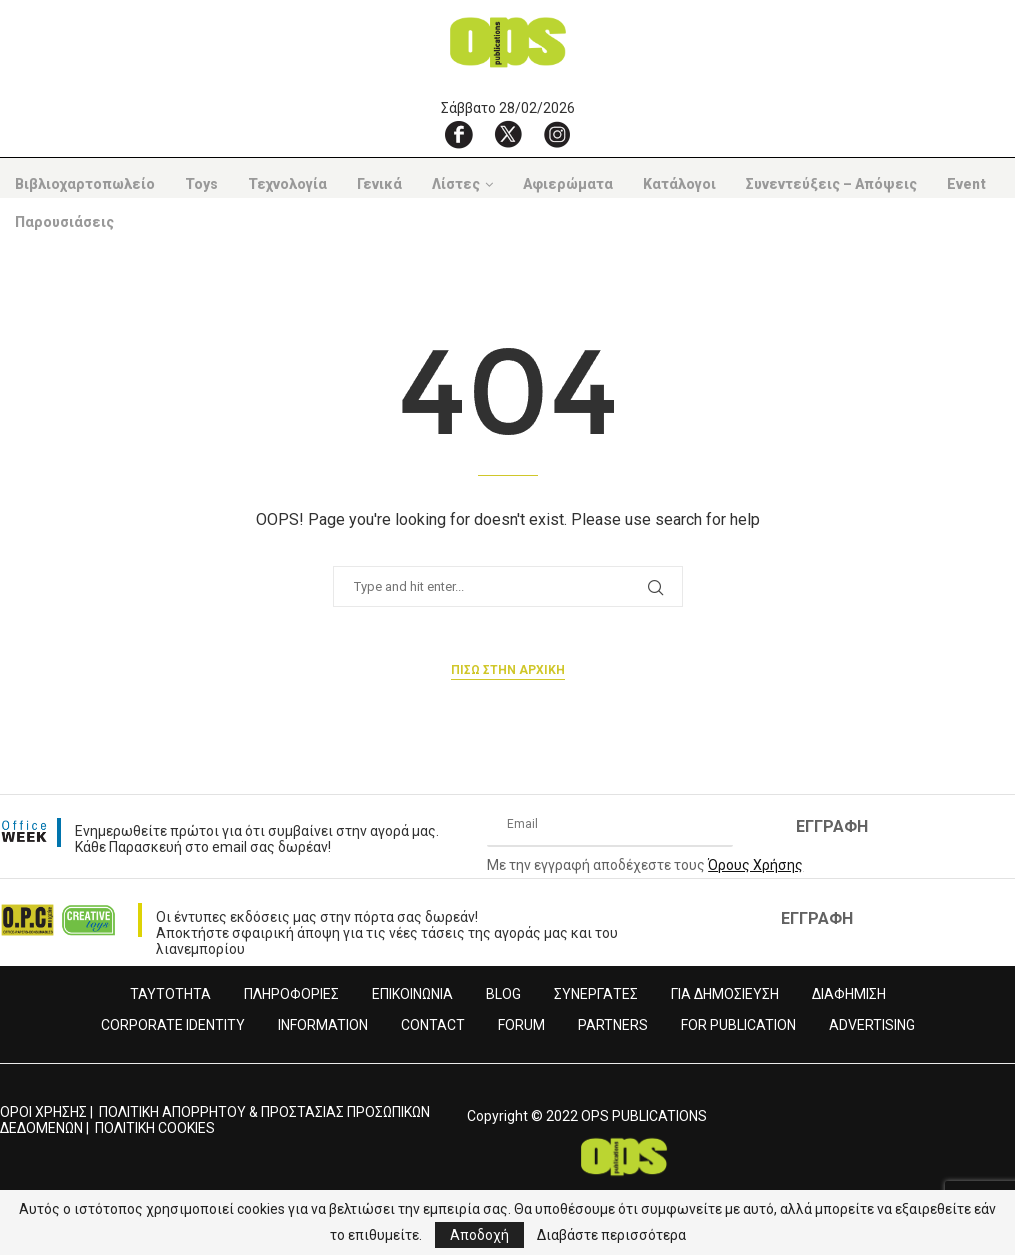 Image resolution: width=1015 pixels, height=1255 pixels. Describe the element at coordinates (508, 134) in the screenshot. I see `[X]` at that location.